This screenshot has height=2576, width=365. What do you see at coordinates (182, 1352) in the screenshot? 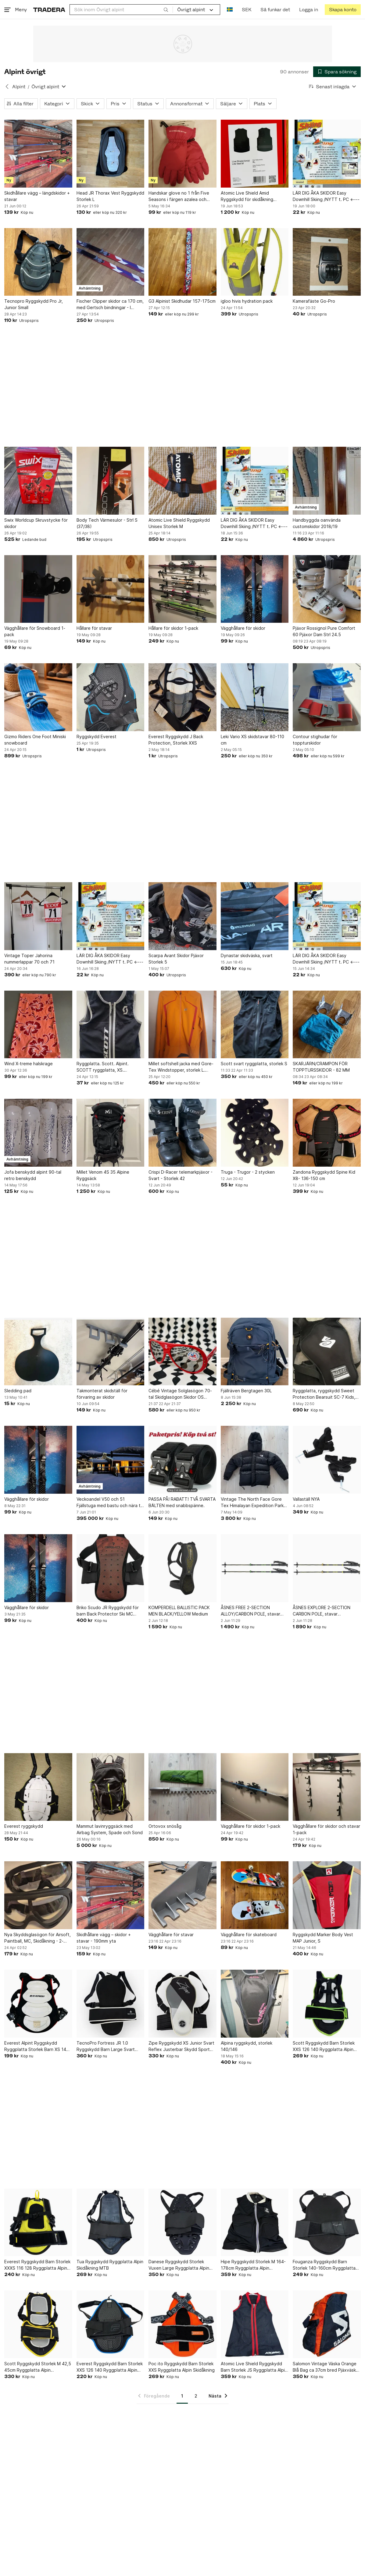
I see `[Cébé Vintage Solglasögon 70-tal Skidglasögon Skidor OS Retro Kuriosa Design]` at bounding box center [182, 1352].